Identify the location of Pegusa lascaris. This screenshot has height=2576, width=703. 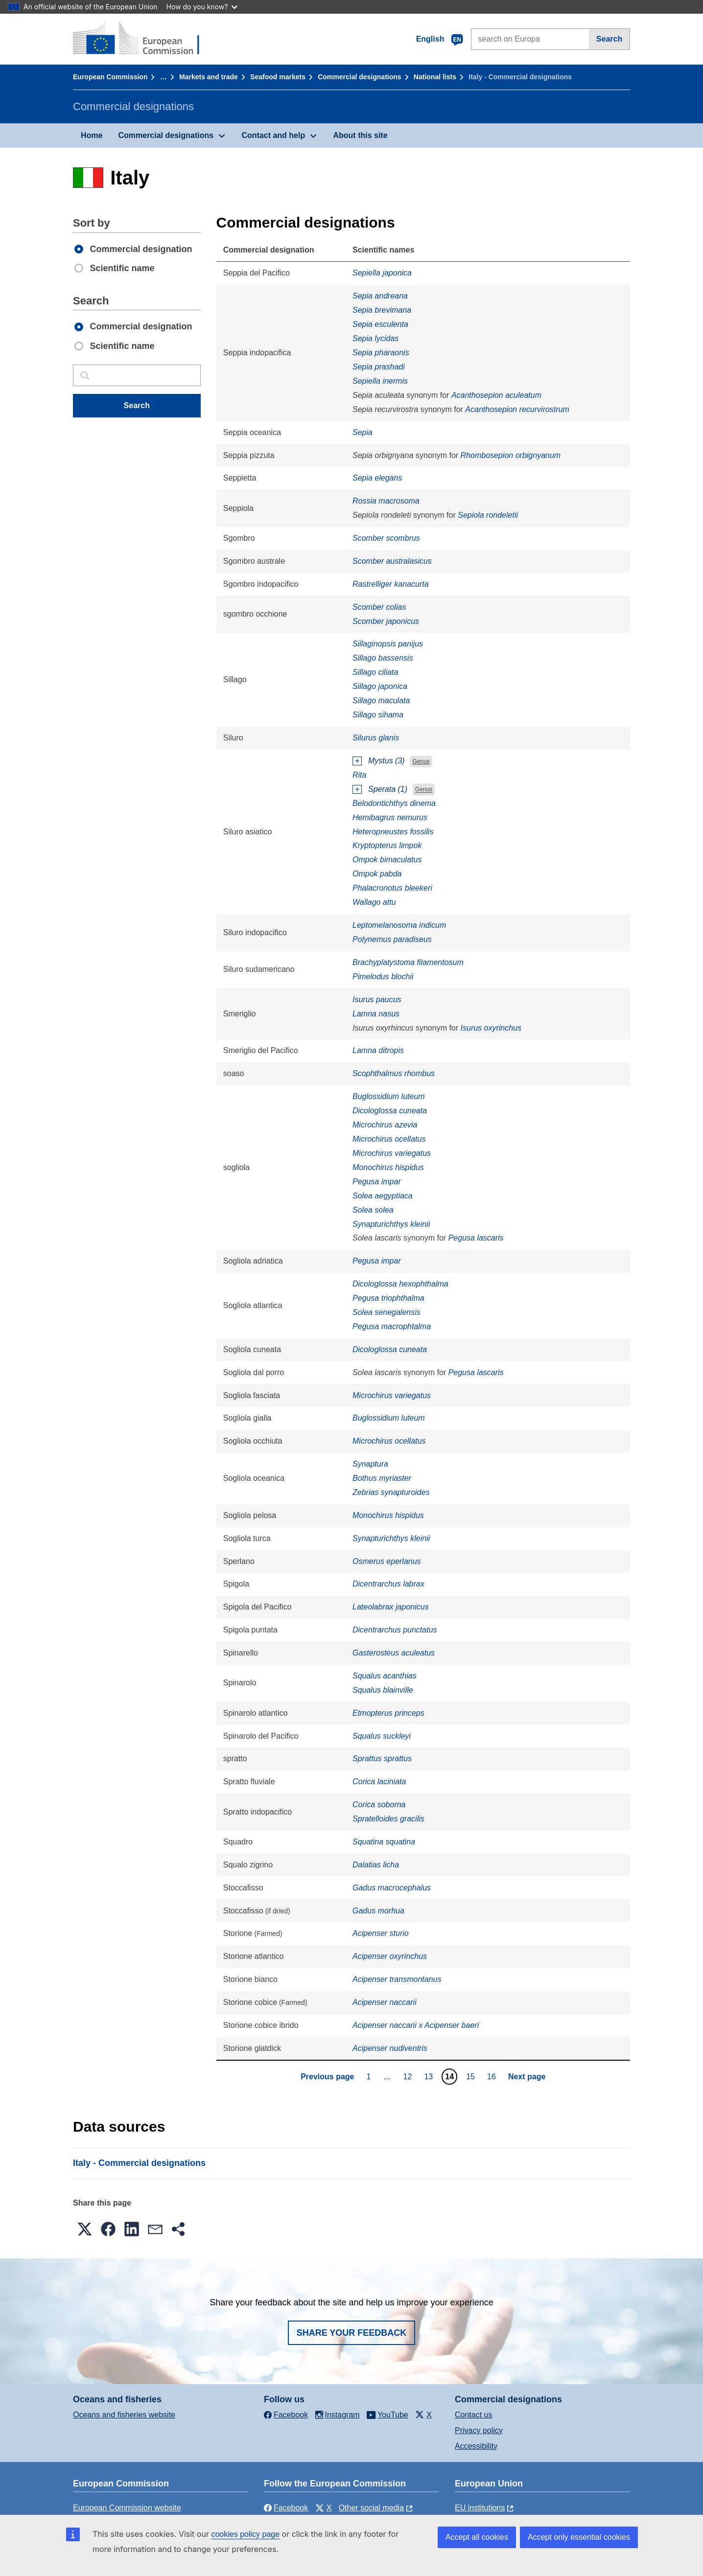
(476, 1238).